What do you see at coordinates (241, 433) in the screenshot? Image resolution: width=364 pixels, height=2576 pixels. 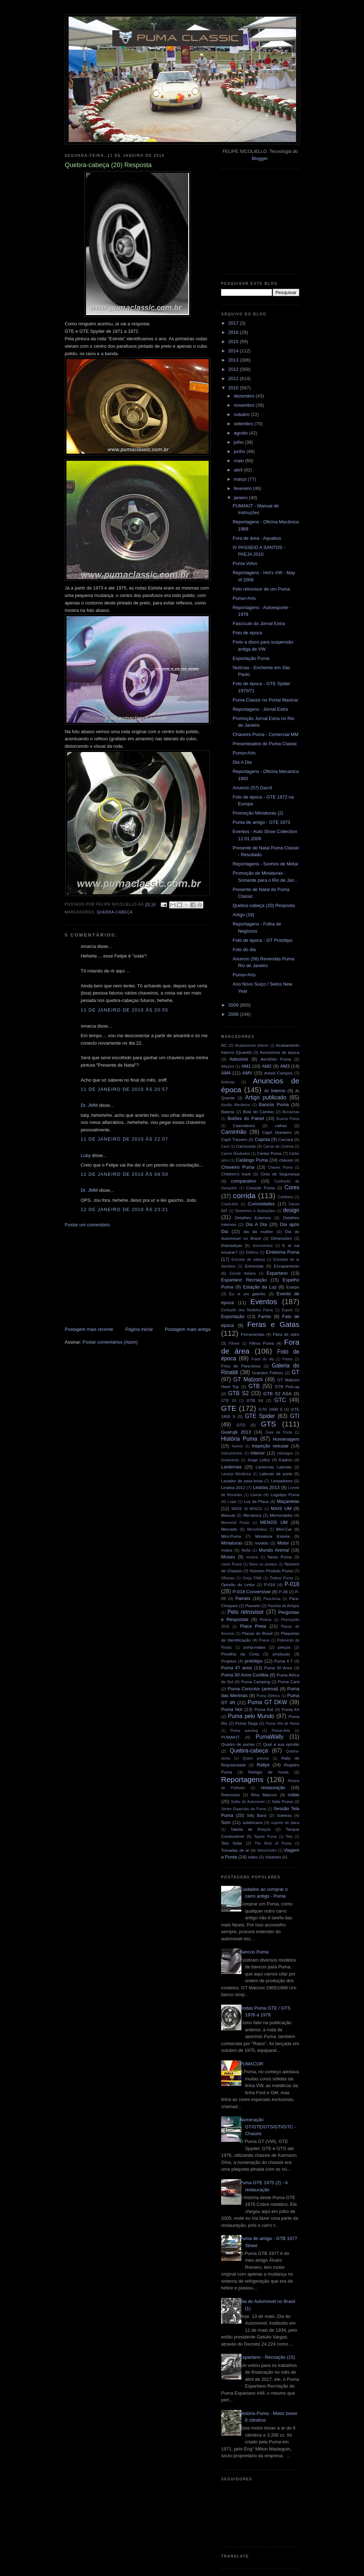 I see `agosto` at bounding box center [241, 433].